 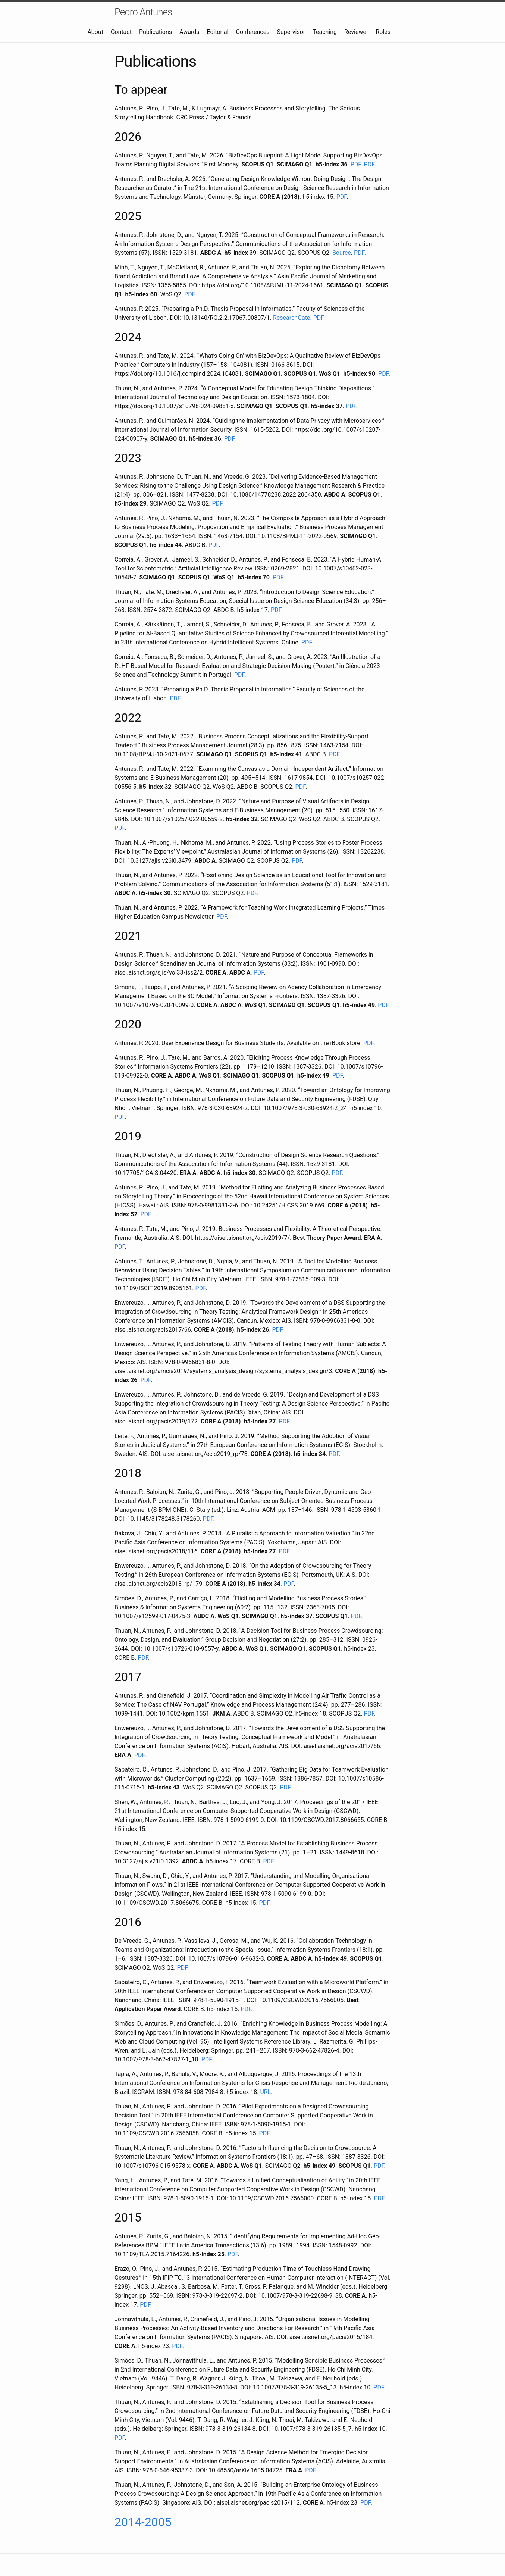 What do you see at coordinates (341, 252) in the screenshot?
I see `Source` at bounding box center [341, 252].